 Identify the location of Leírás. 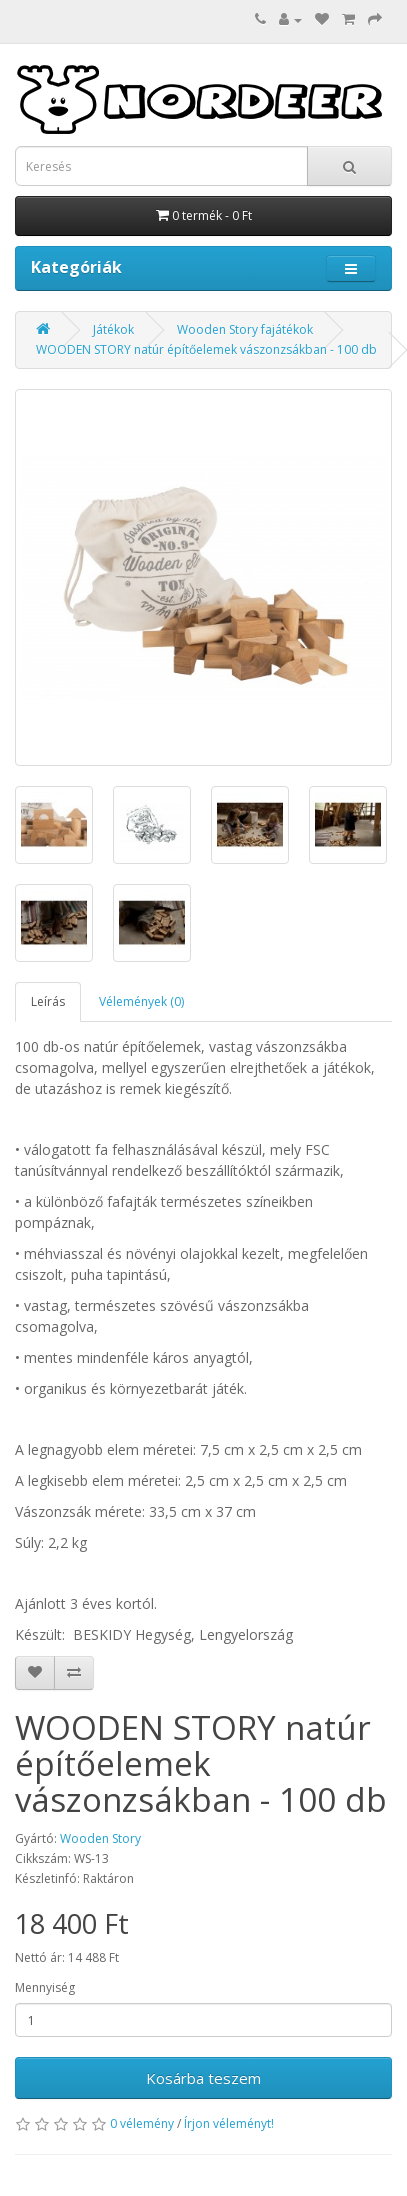
(48, 1001).